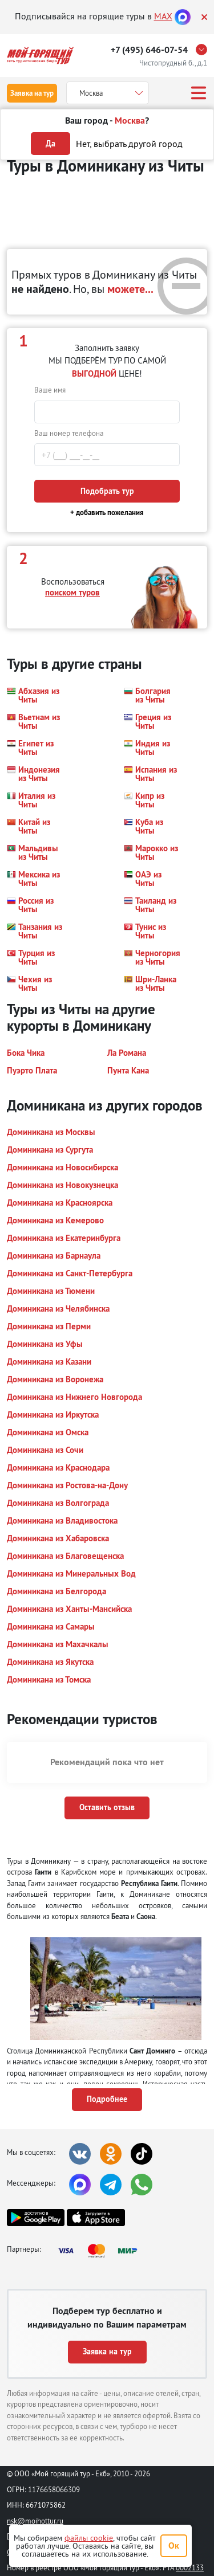  I want to click on Заявка на тур, so click(32, 93).